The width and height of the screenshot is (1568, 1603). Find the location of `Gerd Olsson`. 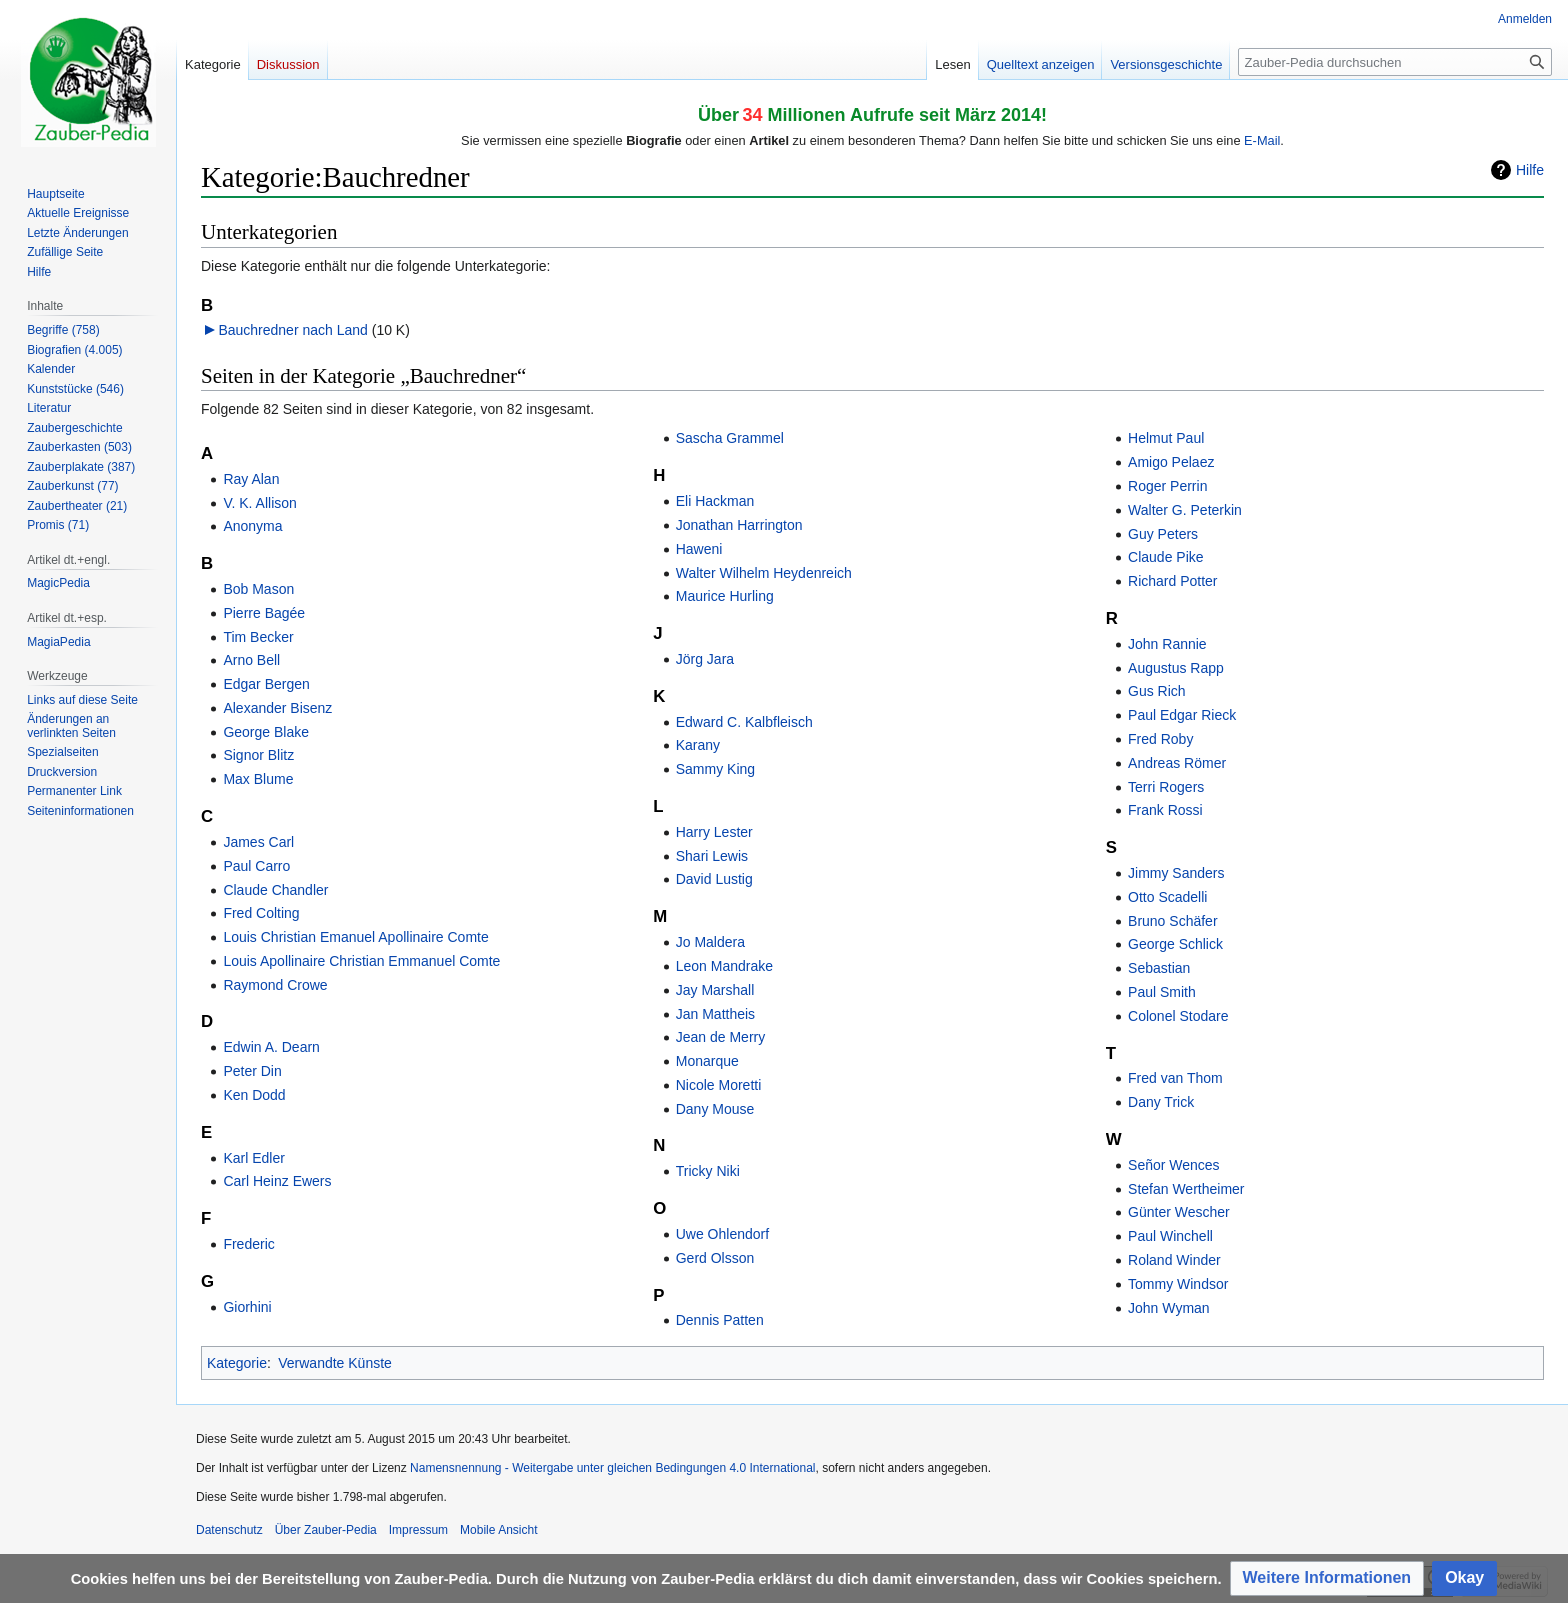

Gerd Olsson is located at coordinates (715, 1258).